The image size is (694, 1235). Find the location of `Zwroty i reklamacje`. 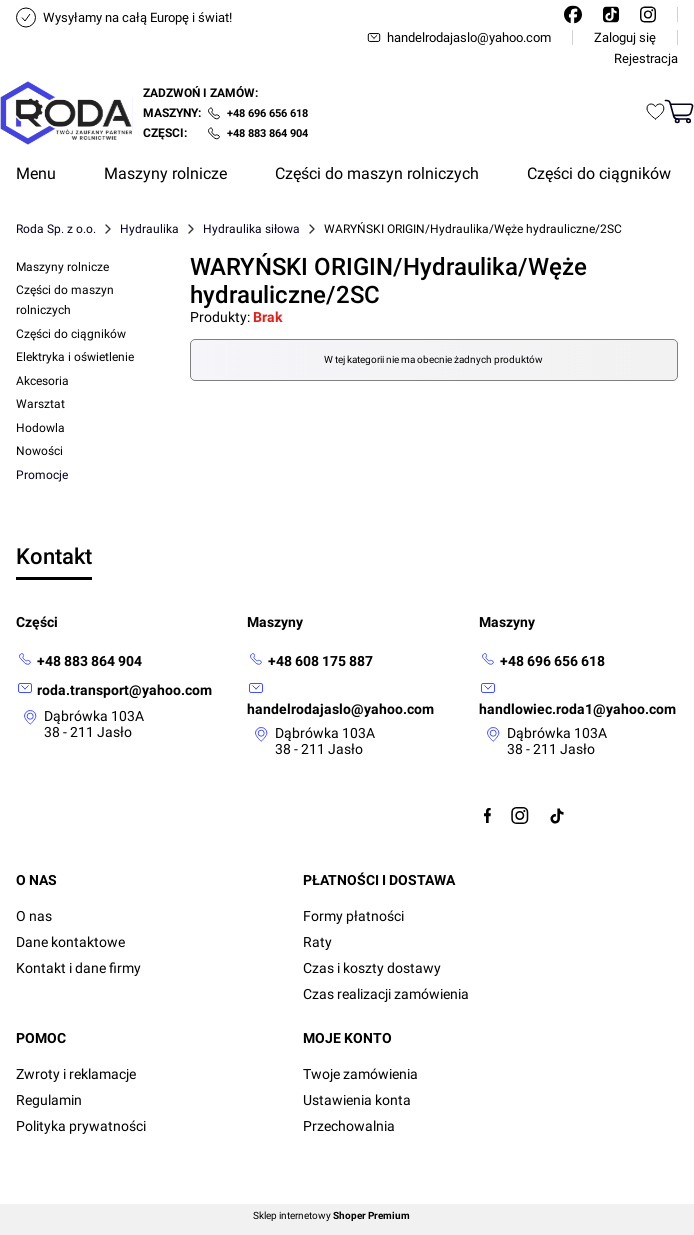

Zwroty i reklamacje is located at coordinates (76, 1074).